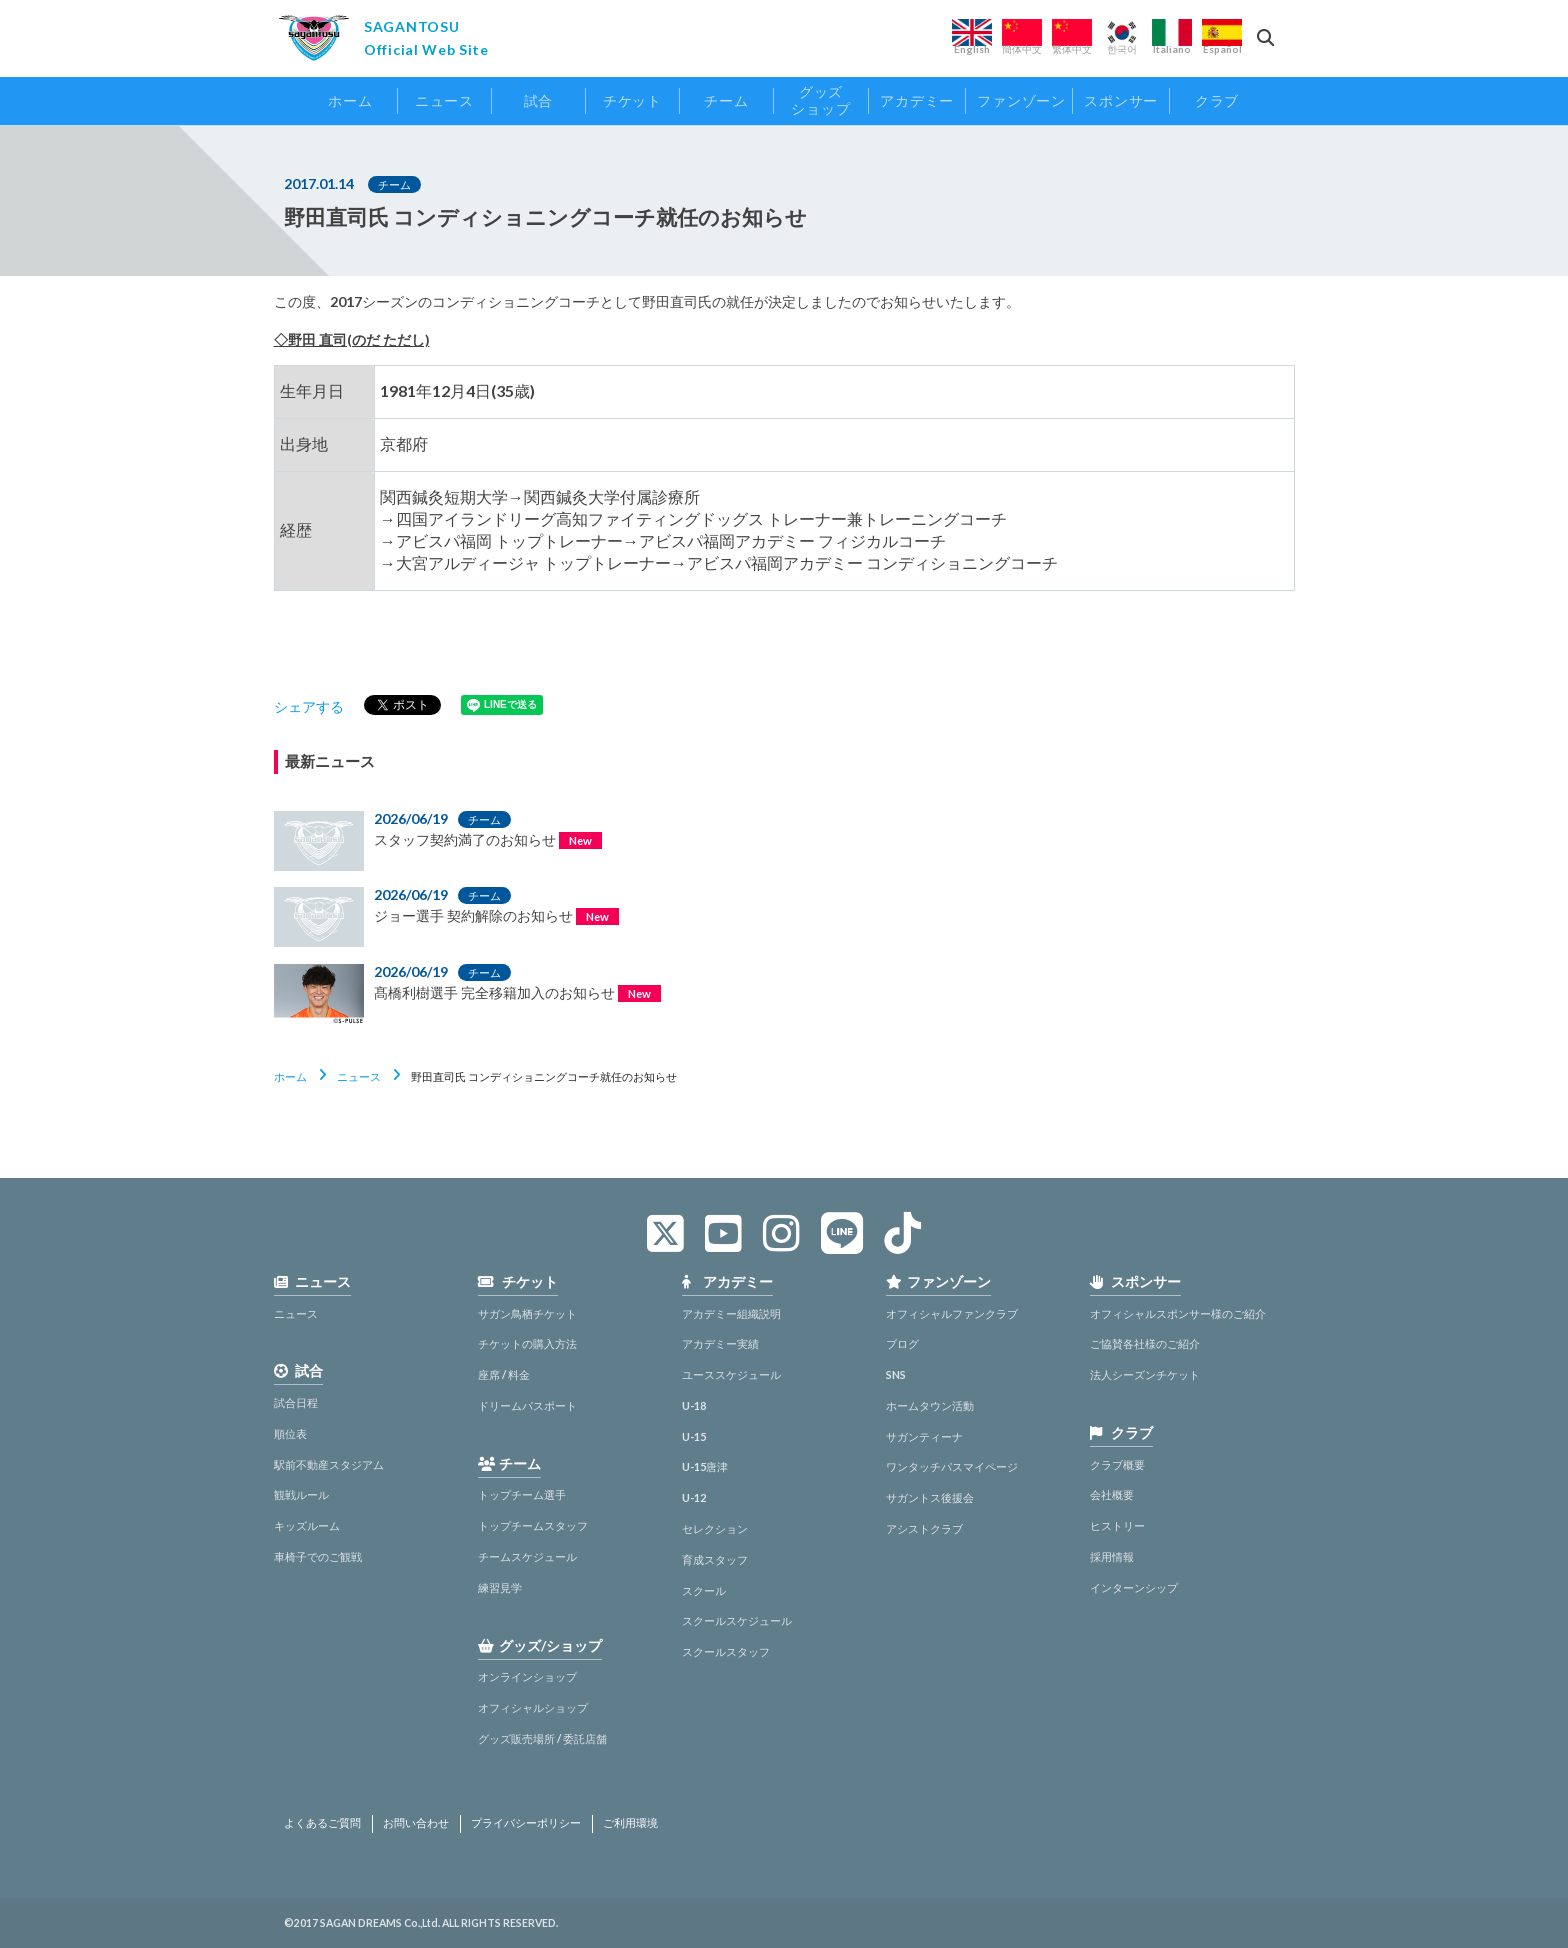 This screenshot has height=1948, width=1568. What do you see at coordinates (527, 1313) in the screenshot?
I see `サガン鳥栖チケット` at bounding box center [527, 1313].